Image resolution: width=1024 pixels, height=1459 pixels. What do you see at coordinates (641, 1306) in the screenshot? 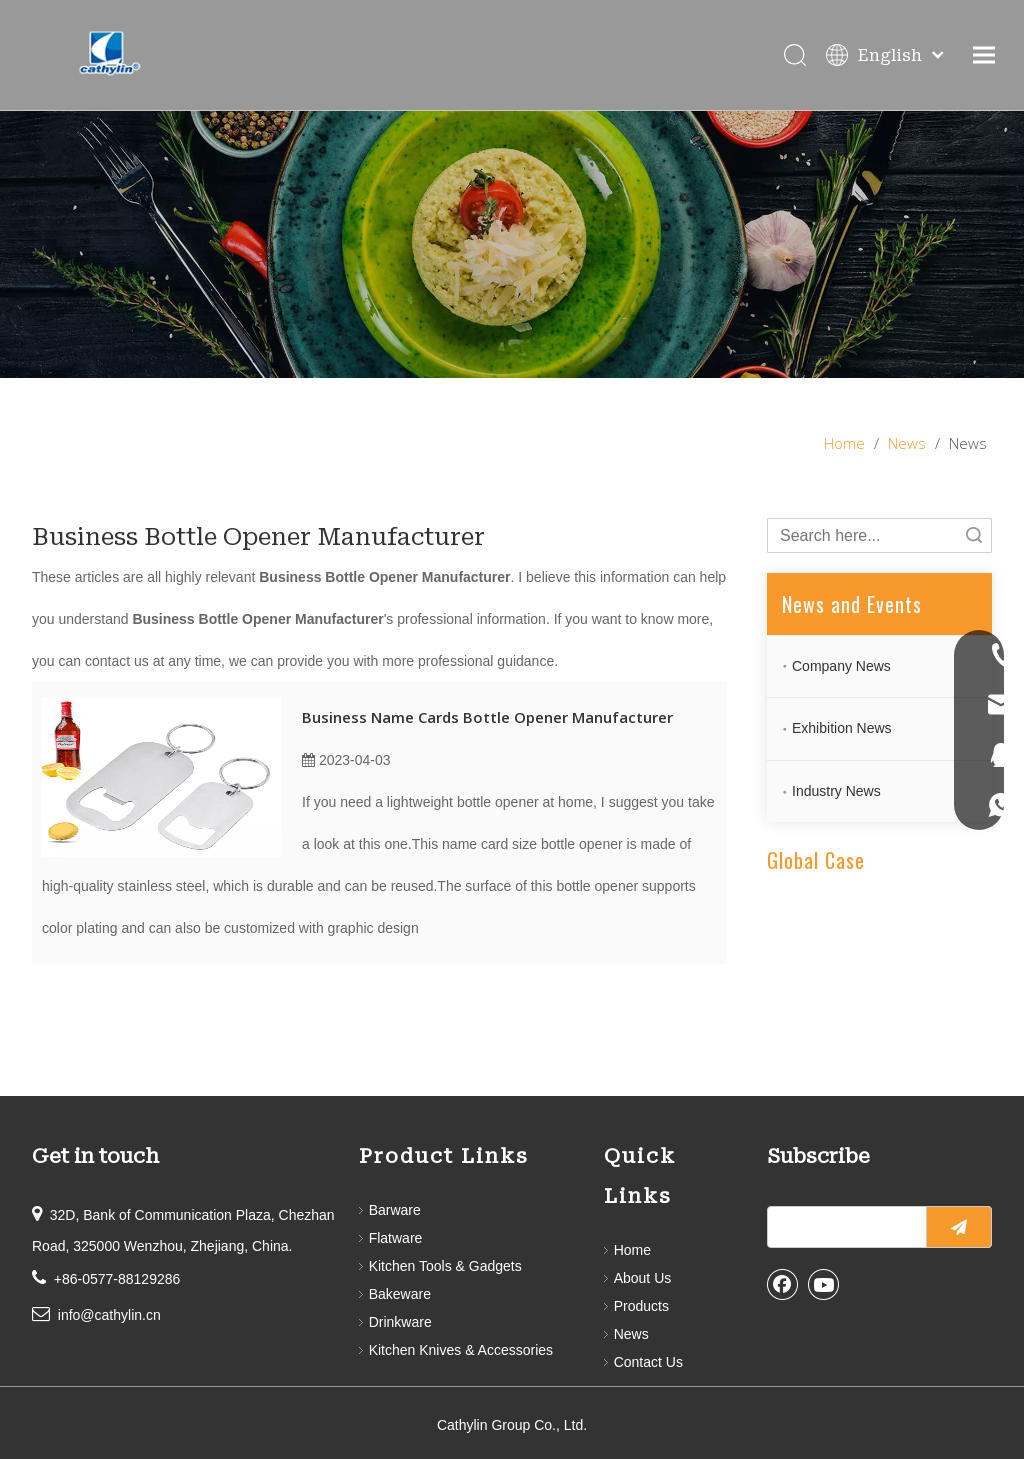
I see `Products` at bounding box center [641, 1306].